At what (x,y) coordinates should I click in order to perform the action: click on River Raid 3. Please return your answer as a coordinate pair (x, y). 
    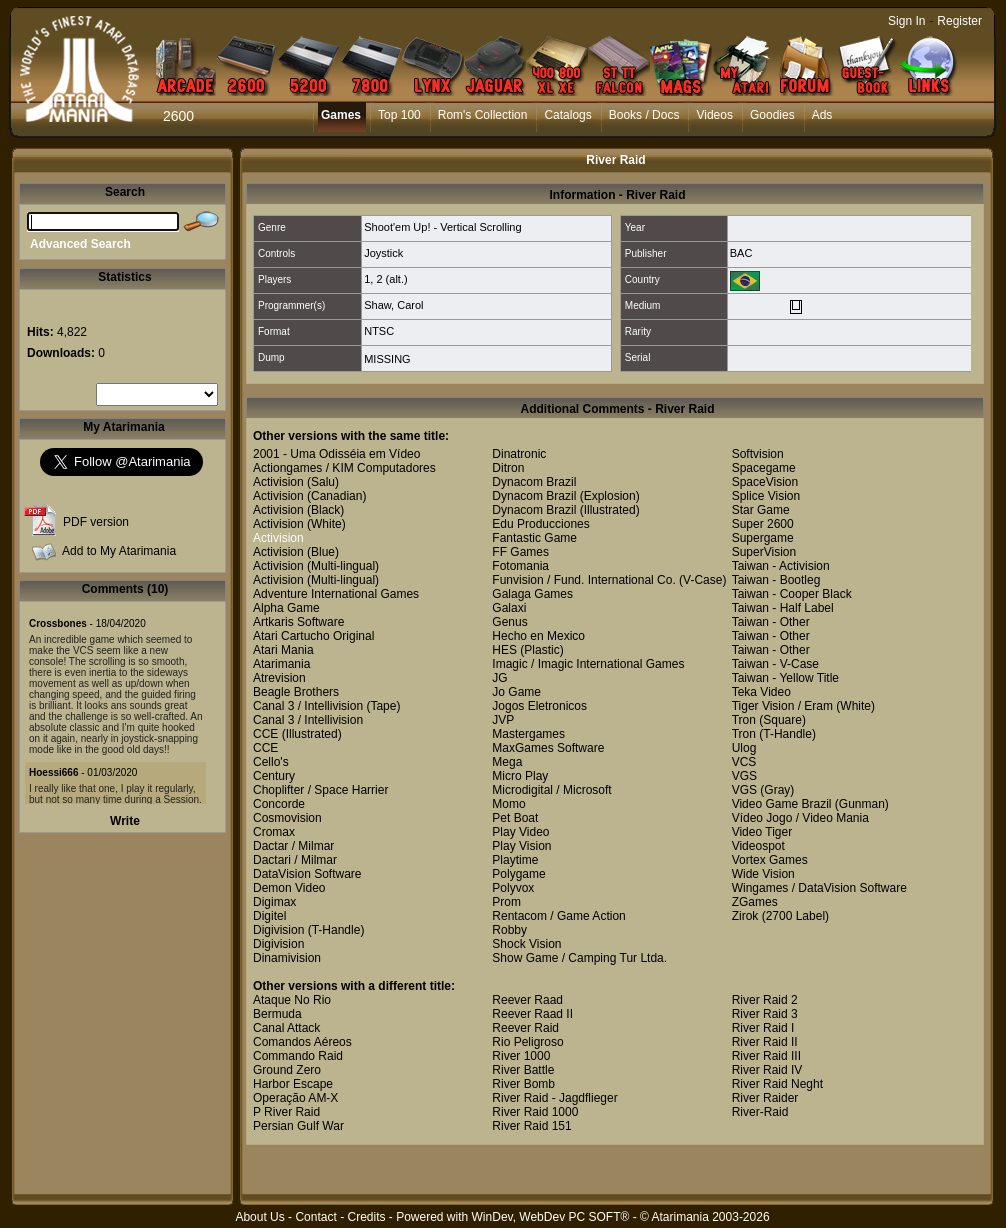
    Looking at the image, I should click on (765, 1014).